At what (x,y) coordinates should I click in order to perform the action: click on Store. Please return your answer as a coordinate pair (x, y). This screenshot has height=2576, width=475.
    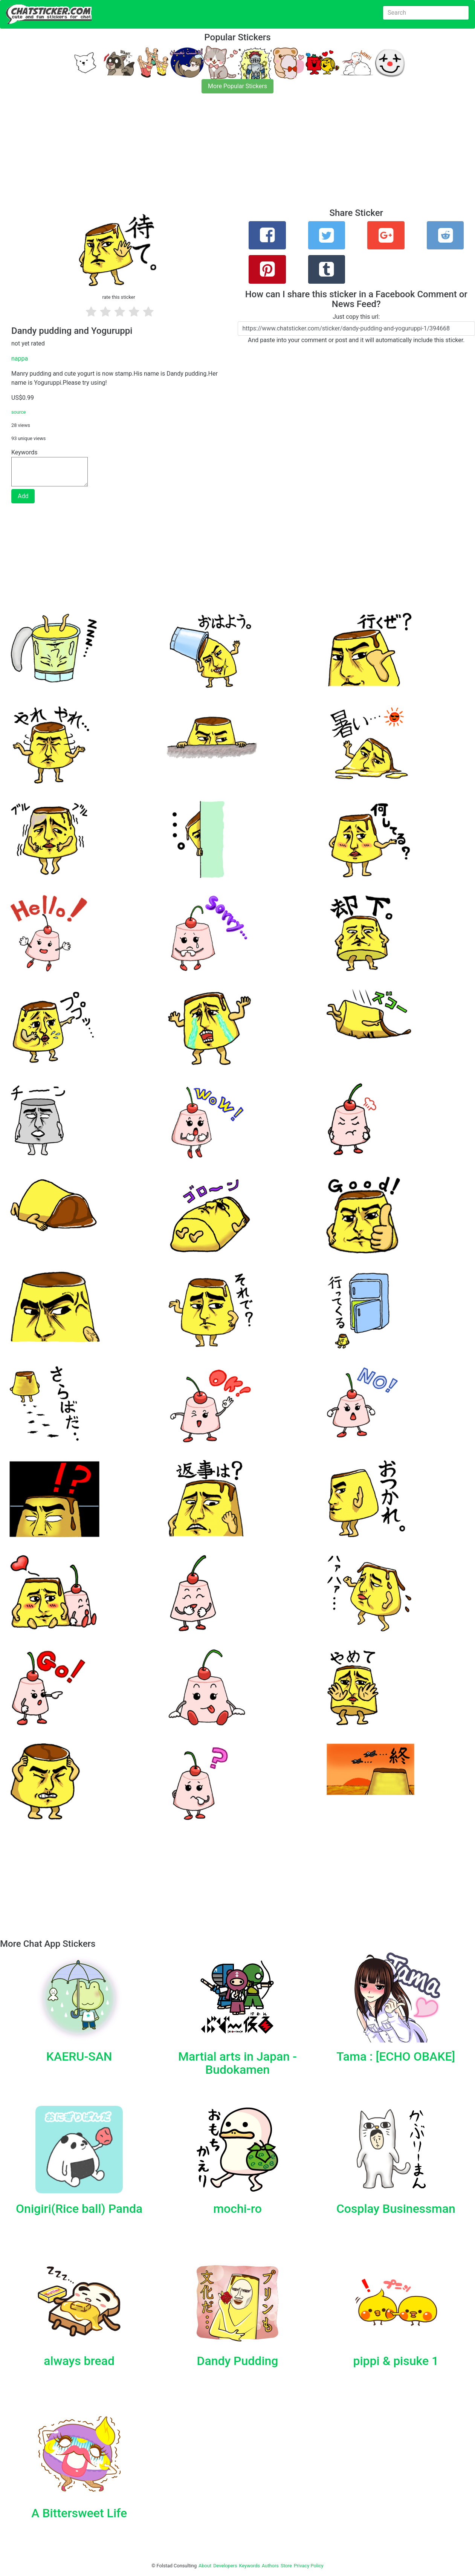
    Looking at the image, I should click on (286, 2565).